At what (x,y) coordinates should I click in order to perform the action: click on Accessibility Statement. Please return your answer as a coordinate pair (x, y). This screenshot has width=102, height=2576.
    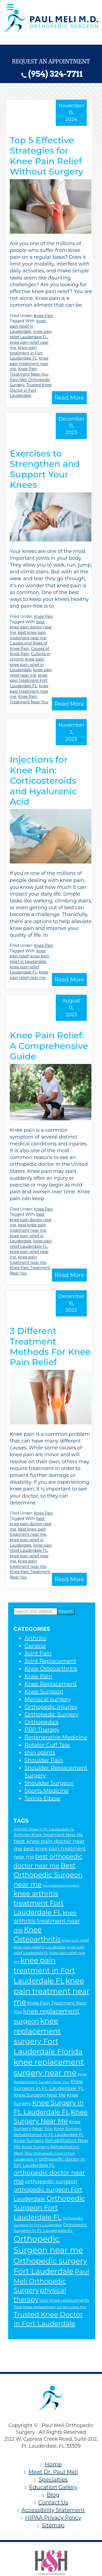
    Looking at the image, I should click on (53, 2510).